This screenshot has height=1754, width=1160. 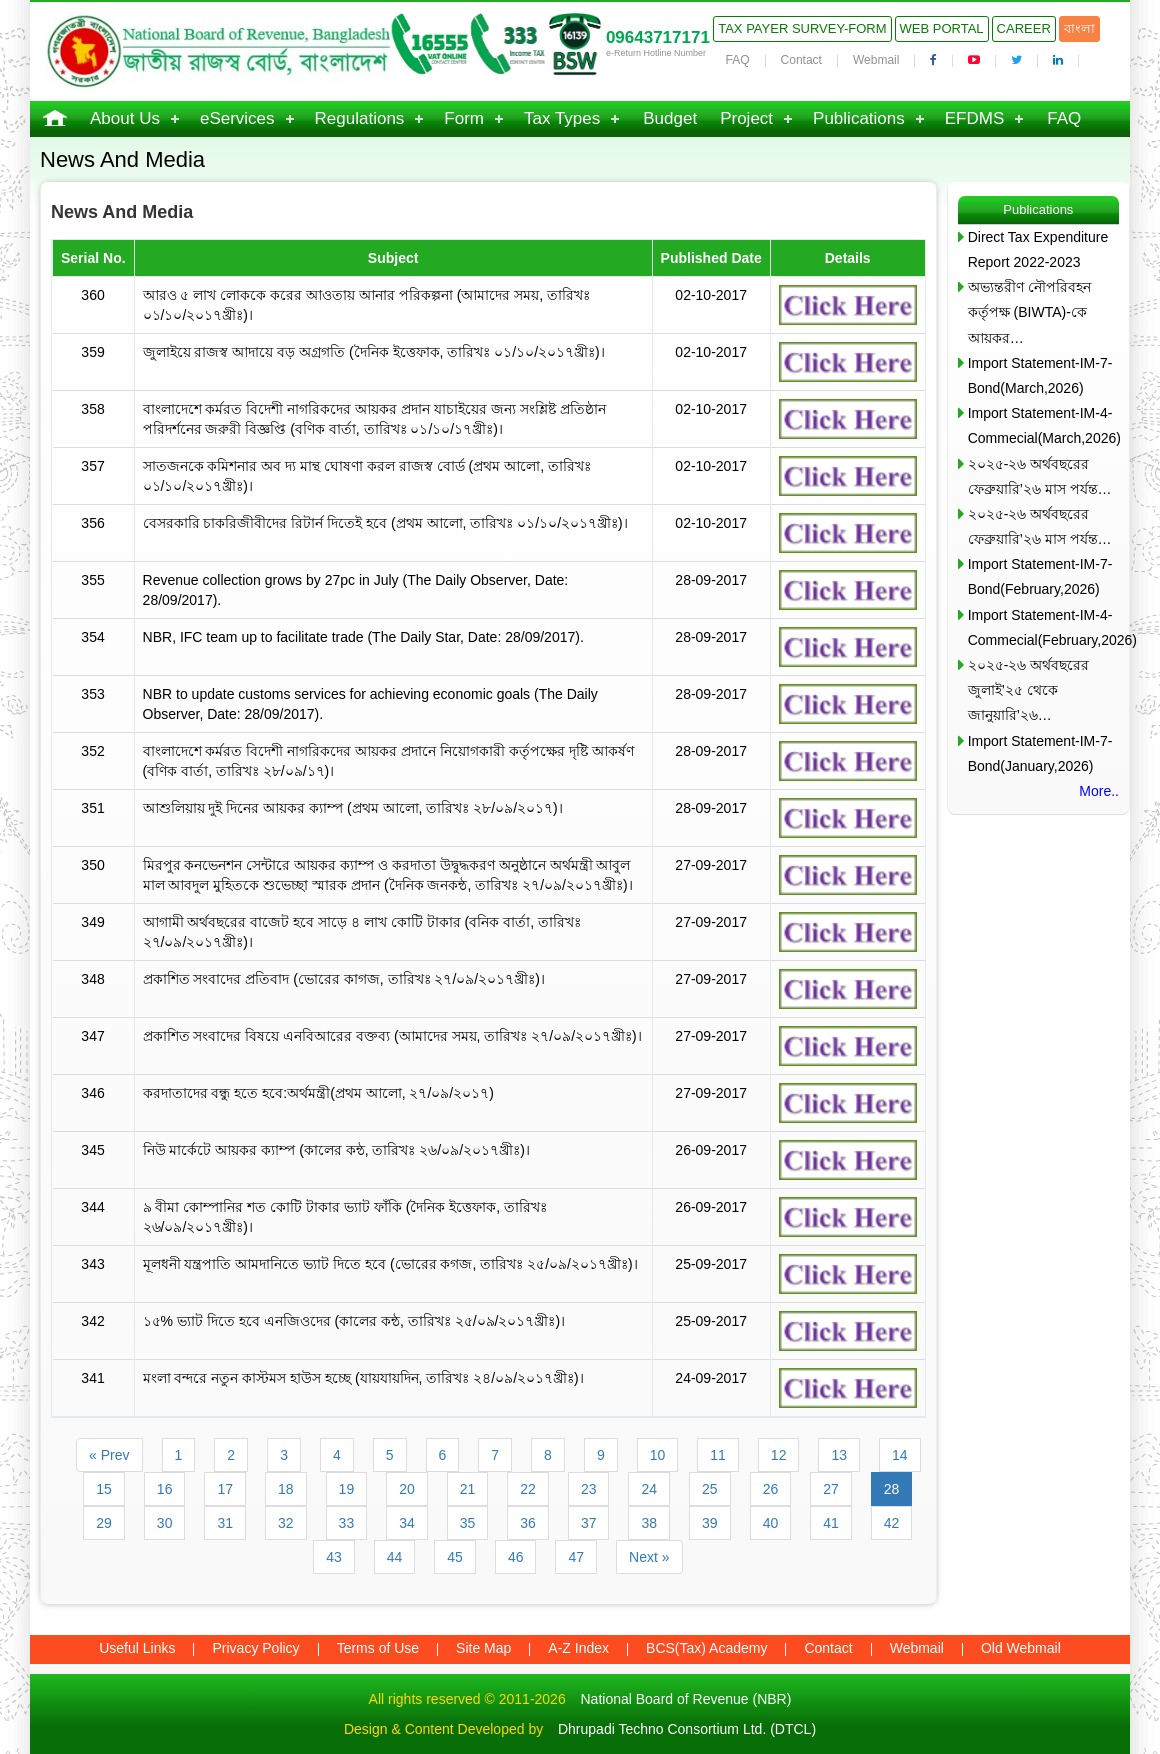 What do you see at coordinates (1029, 690) in the screenshot?
I see `২০২৫-২৬ অর্থবছরের জুলাই’২৫ থেকে জানুয়ারি’২৬…` at bounding box center [1029, 690].